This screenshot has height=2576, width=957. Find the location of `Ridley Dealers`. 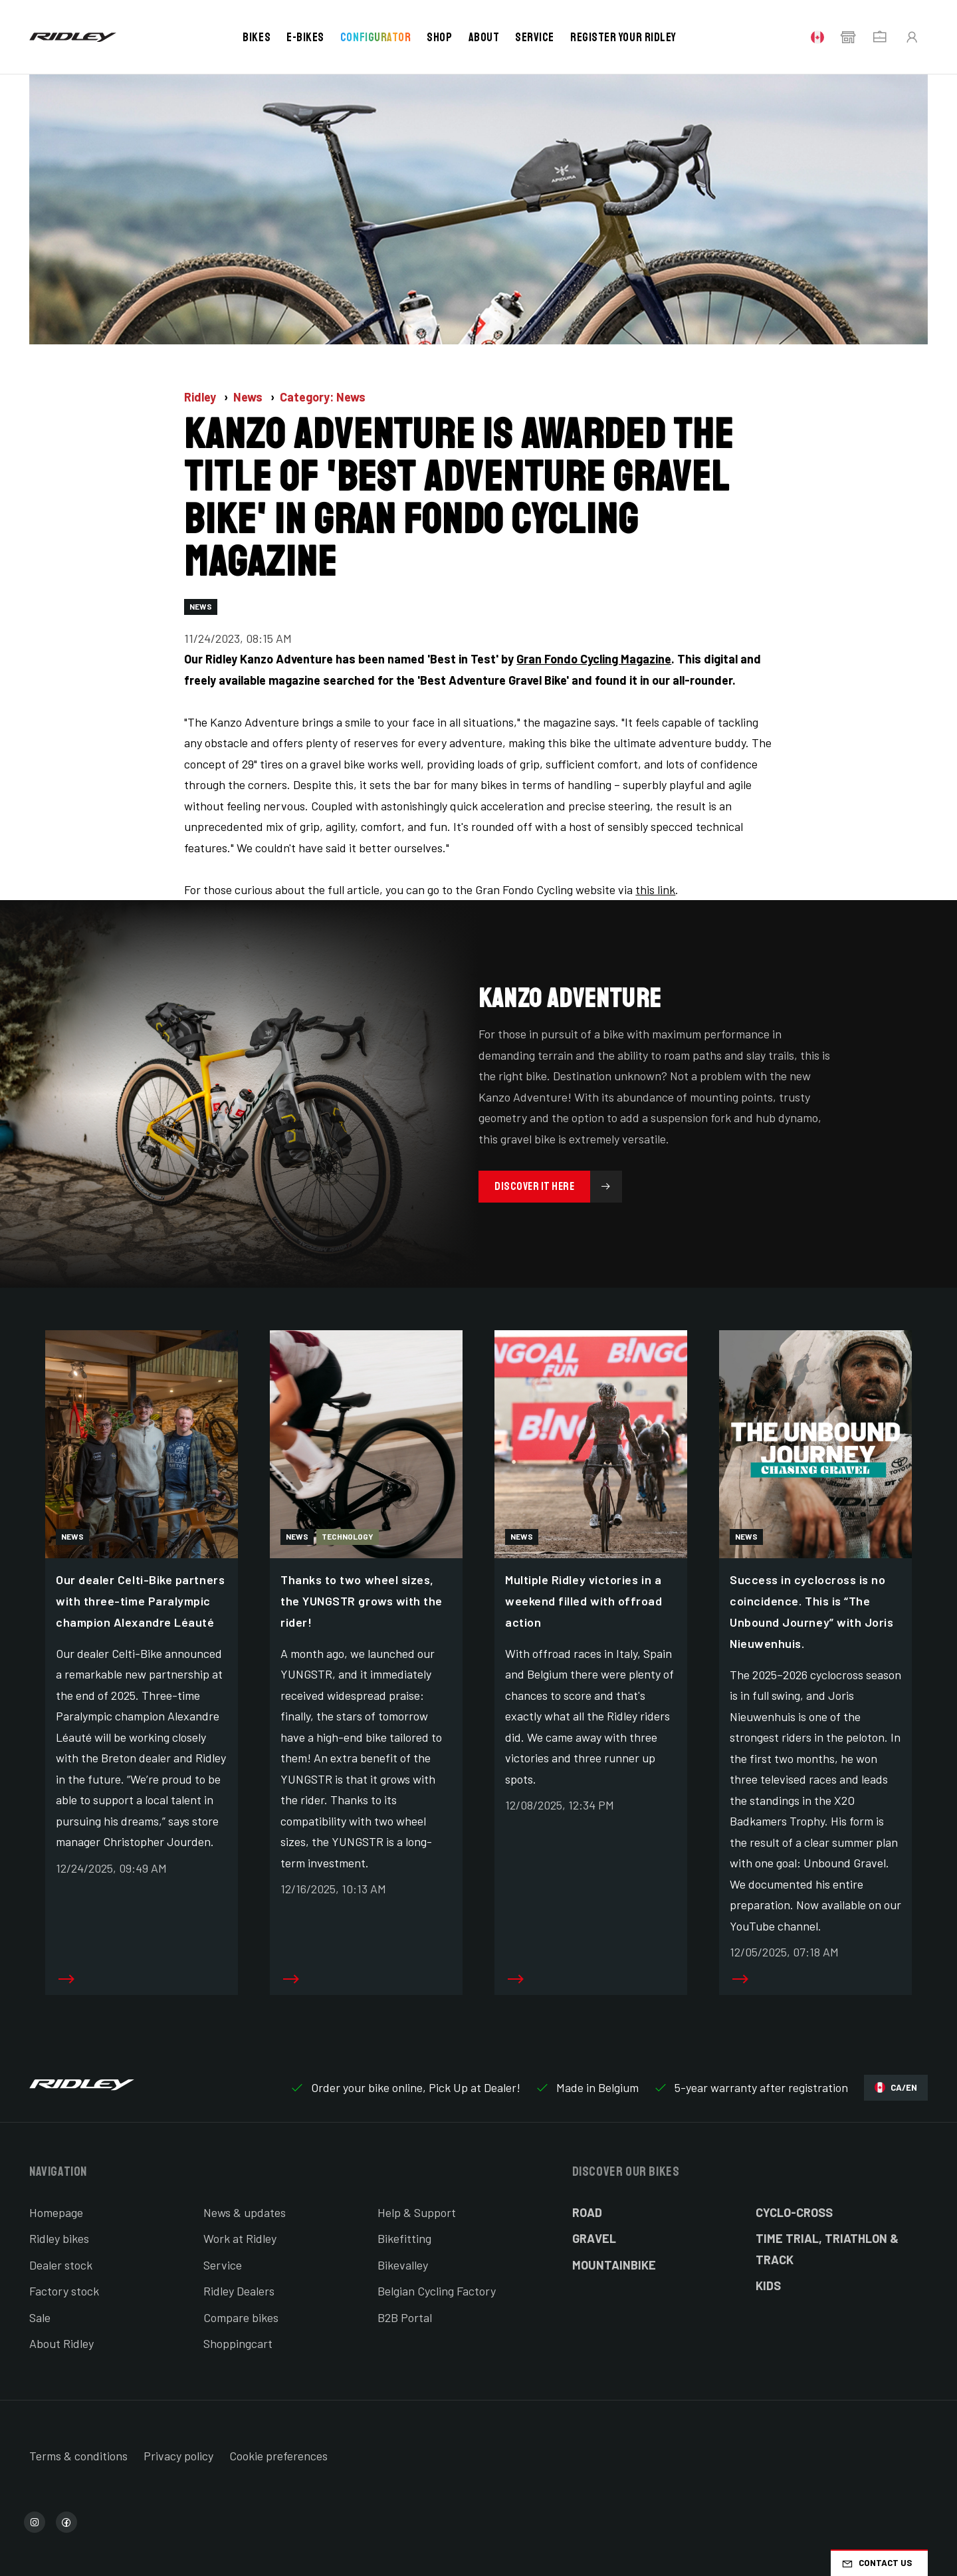

Ridley Dealers is located at coordinates (238, 2290).